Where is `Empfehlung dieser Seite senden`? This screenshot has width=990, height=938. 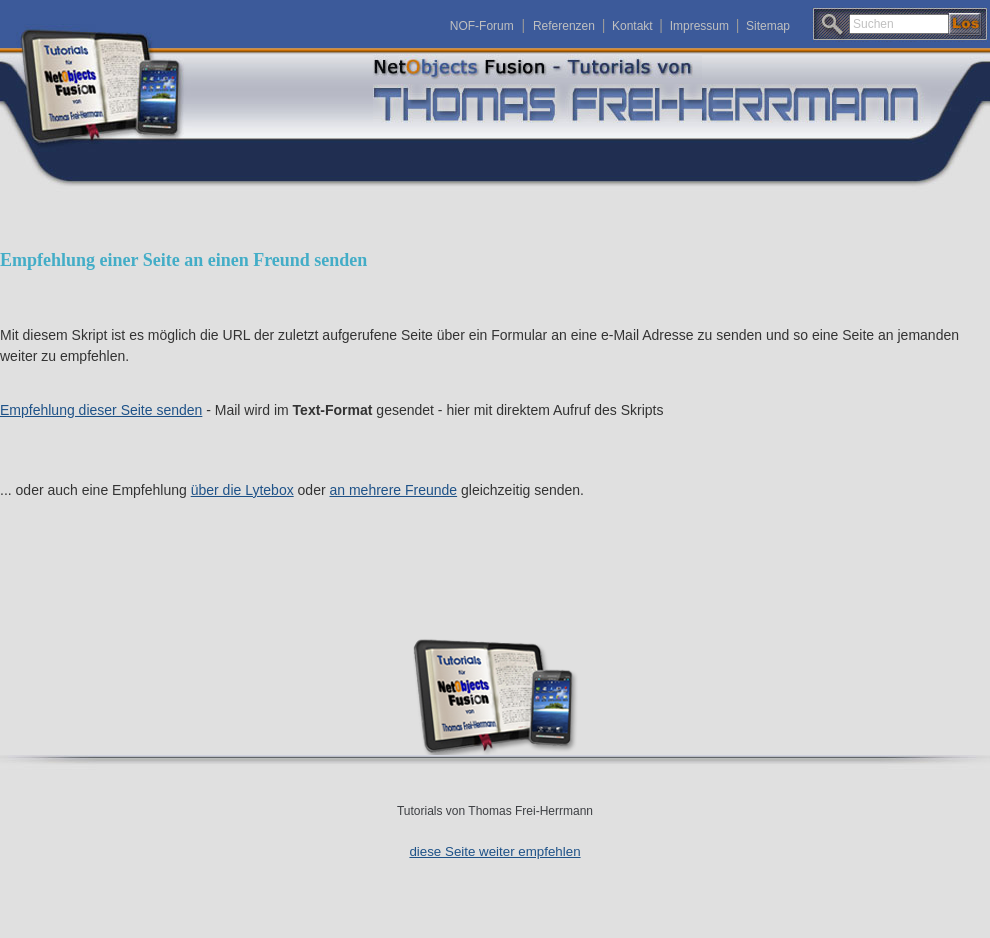 Empfehlung dieser Seite senden is located at coordinates (101, 410).